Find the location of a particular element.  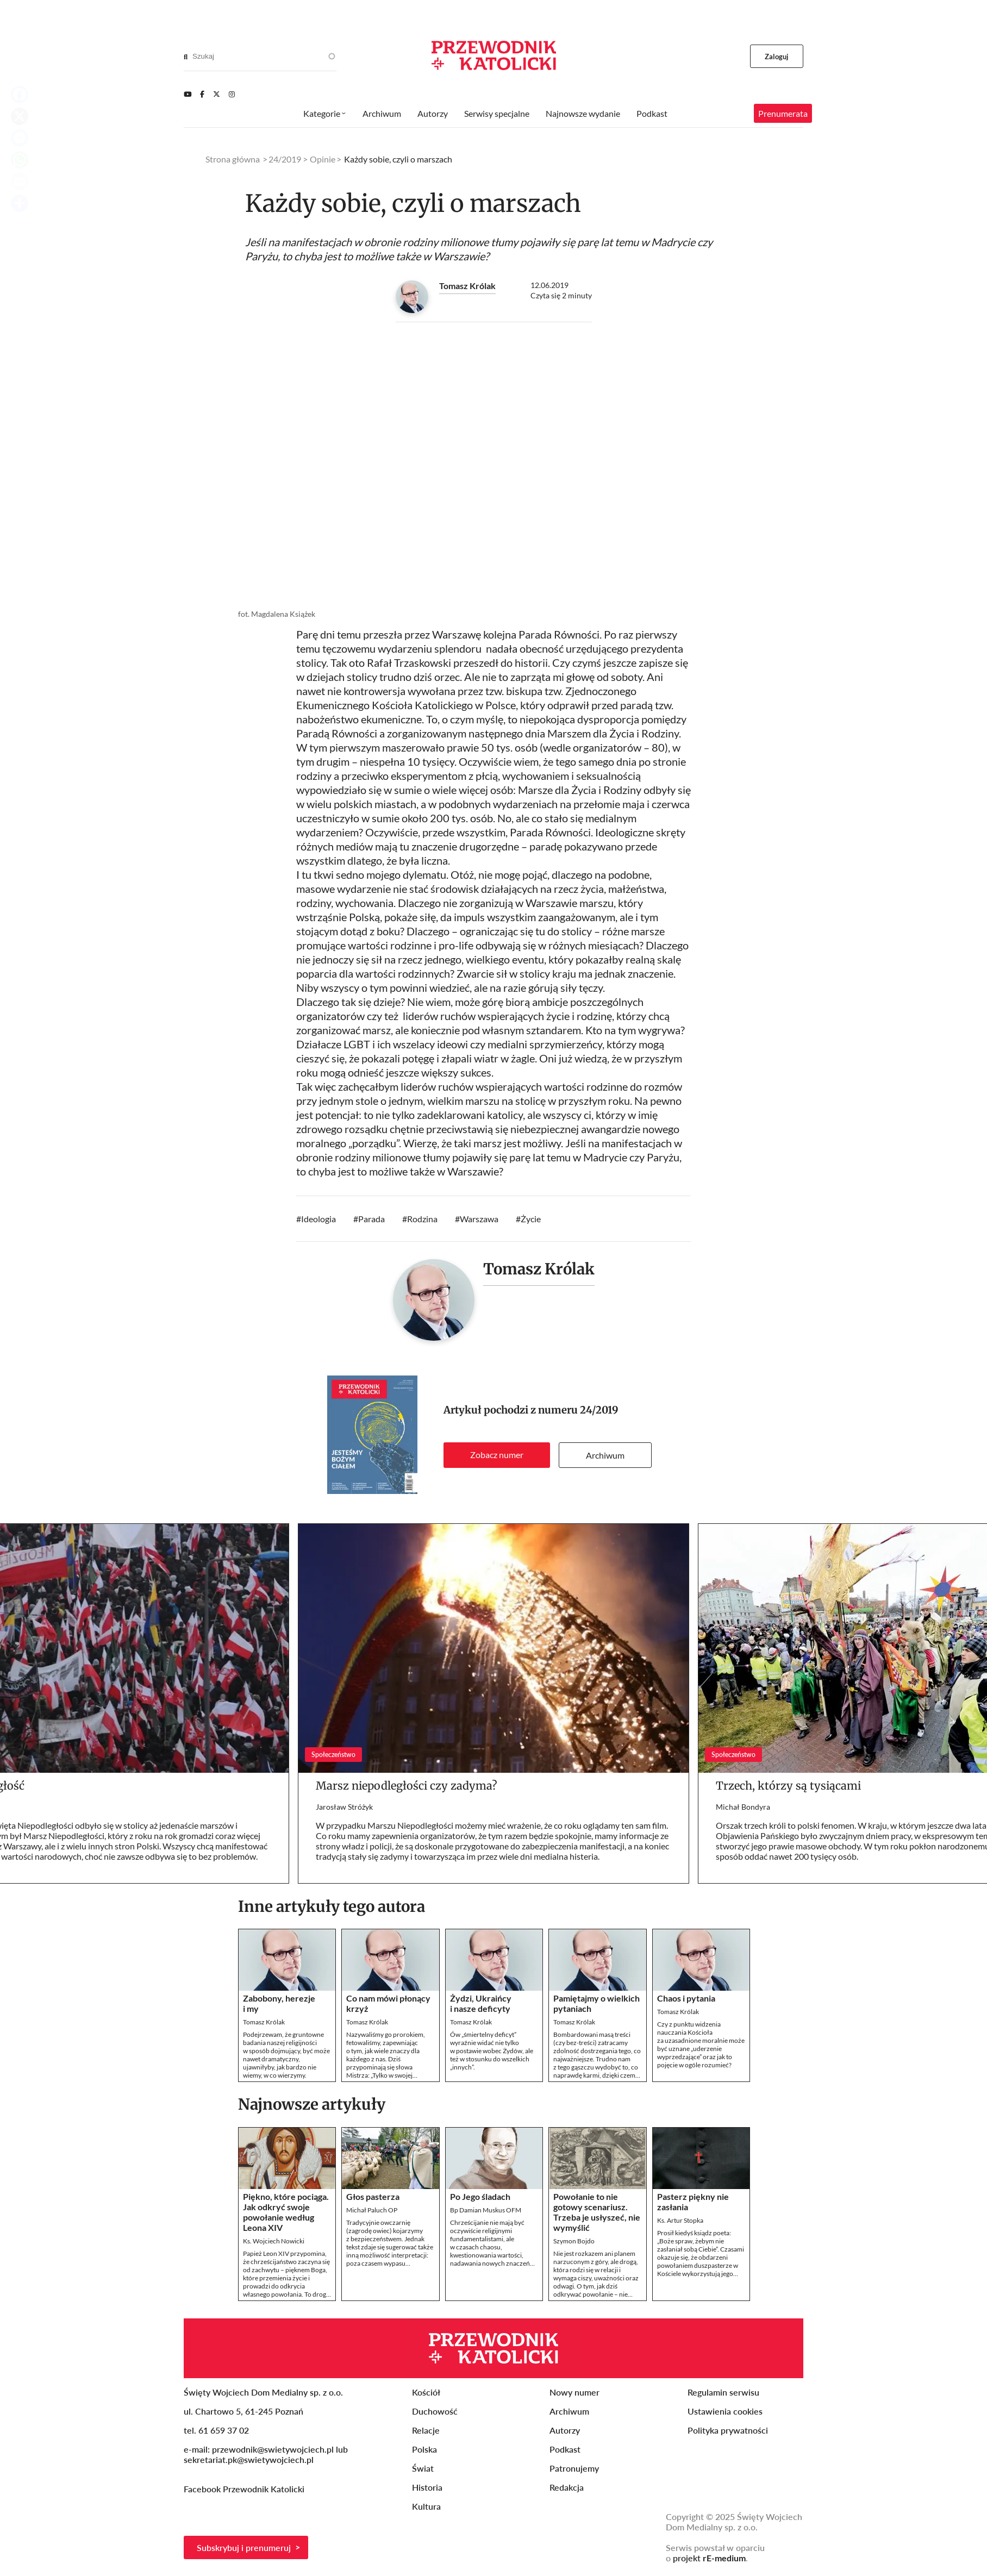

Opinie is located at coordinates (322, 159).